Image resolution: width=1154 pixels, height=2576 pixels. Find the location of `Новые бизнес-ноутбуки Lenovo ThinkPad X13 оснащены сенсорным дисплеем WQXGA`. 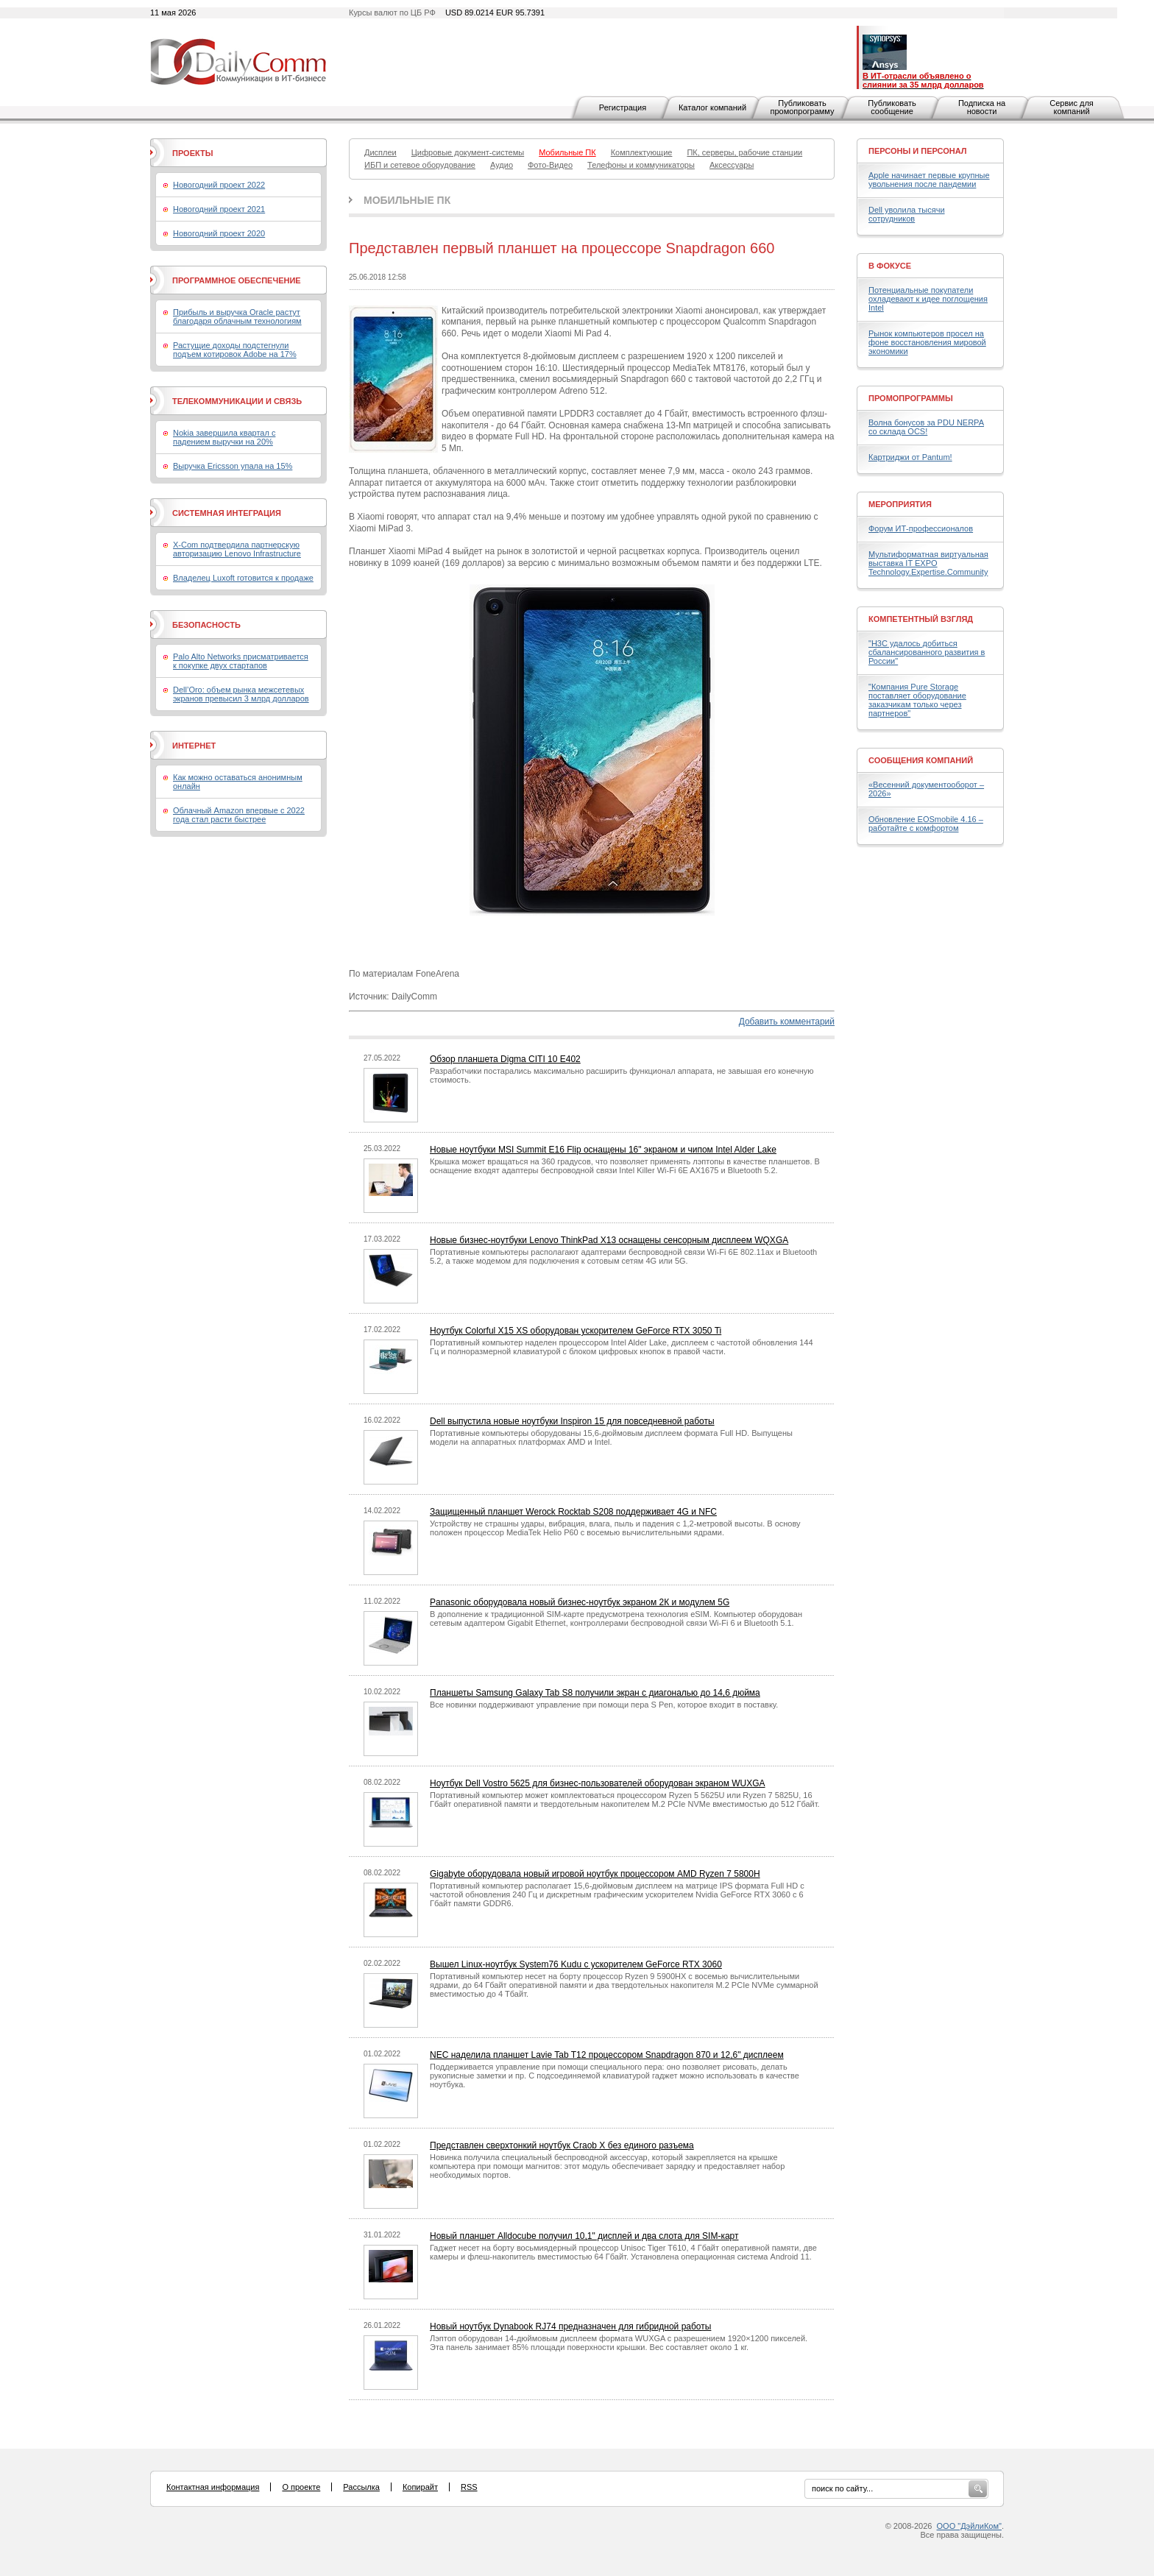

Новые бизнес-ноутбуки Lenovo ThinkPad X13 оснащены сенсорным дисплеем WQXGA is located at coordinates (609, 1240).